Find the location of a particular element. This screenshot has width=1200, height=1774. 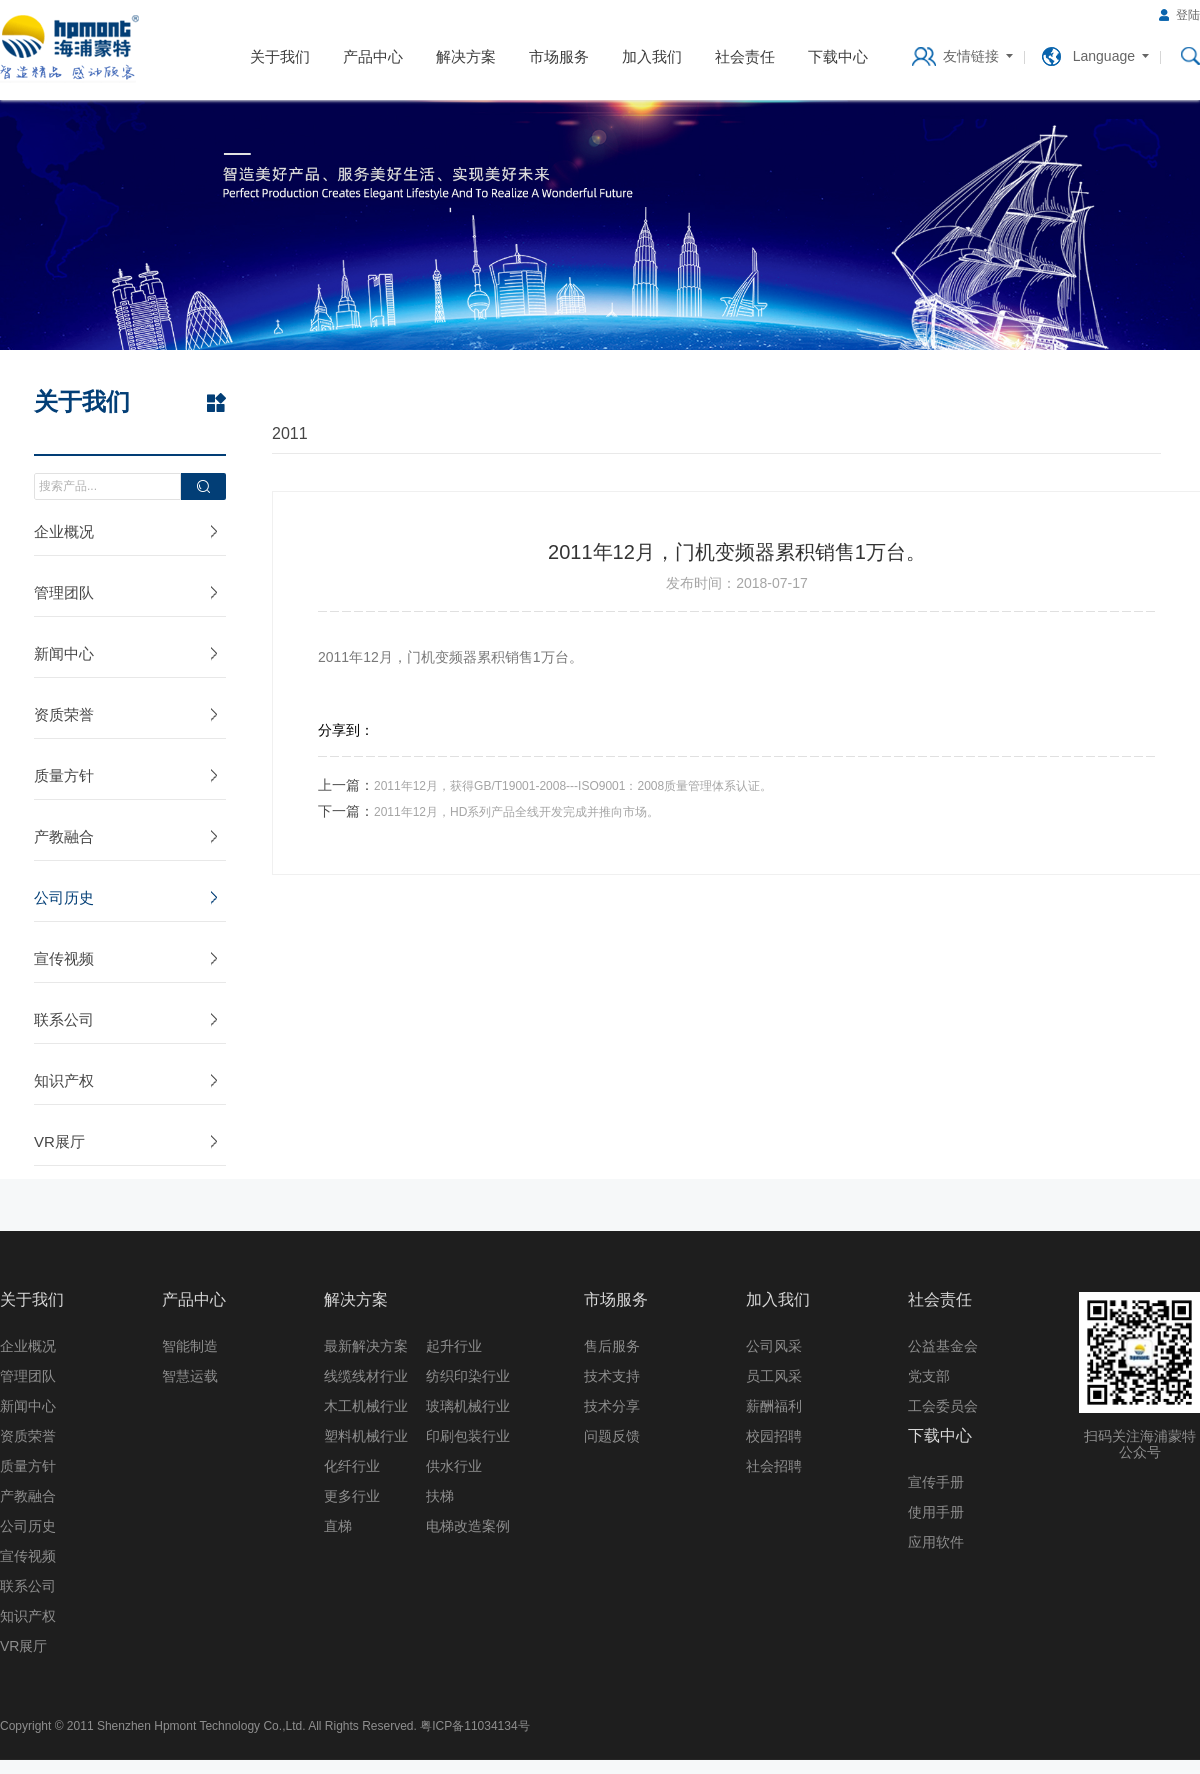

公司历史 is located at coordinates (64, 897).